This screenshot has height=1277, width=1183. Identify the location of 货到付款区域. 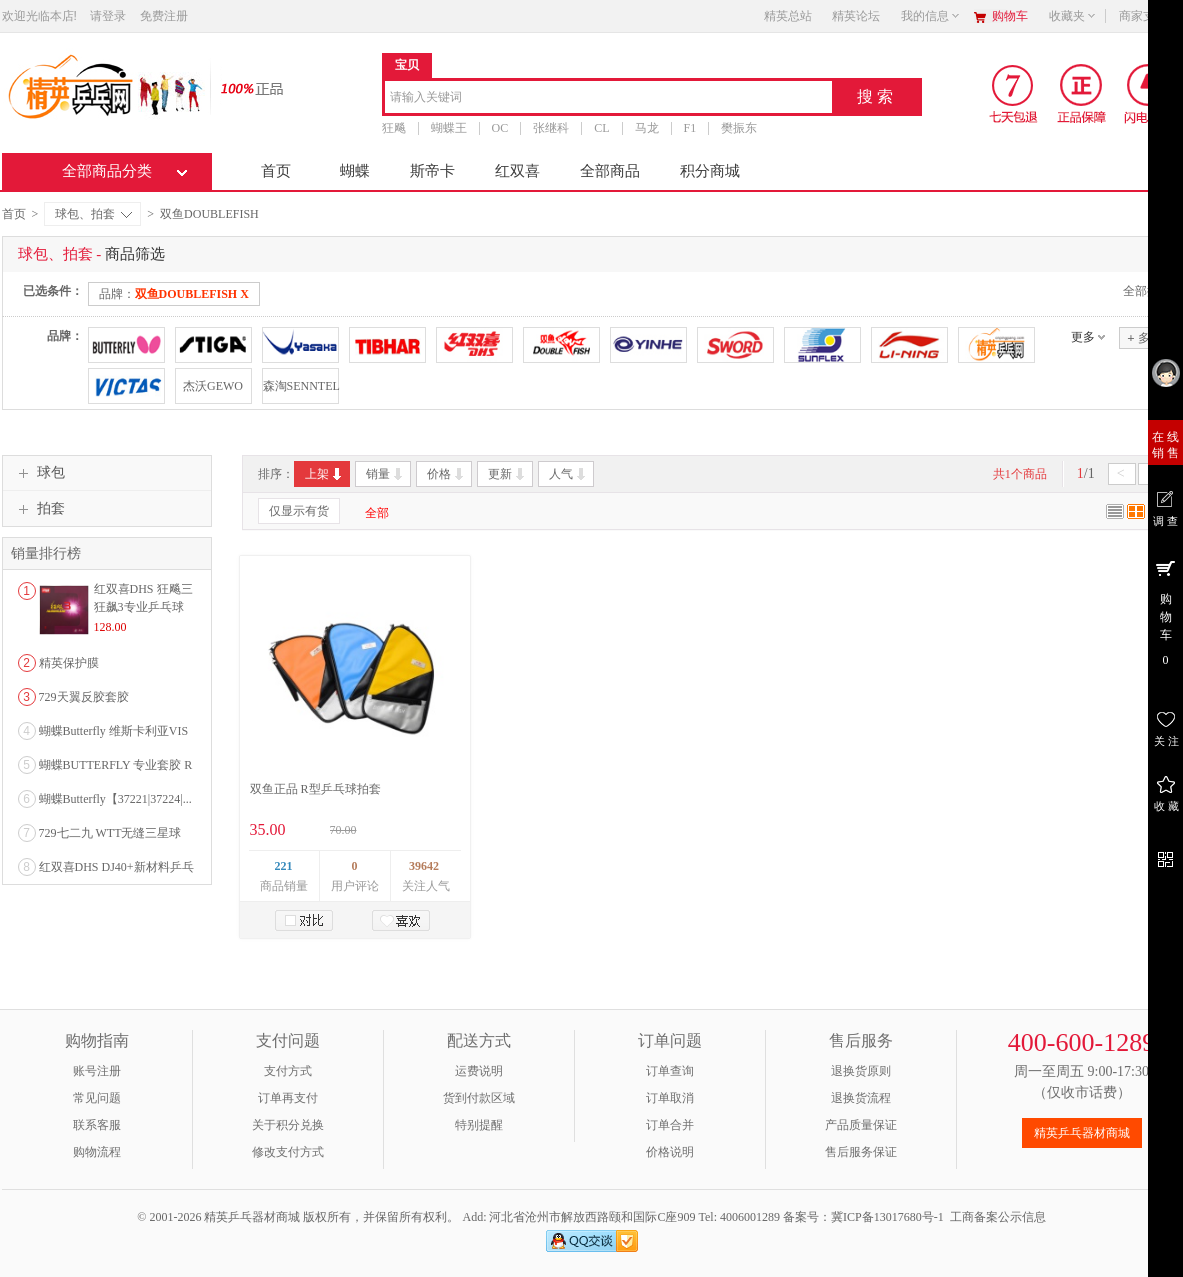
(479, 1098).